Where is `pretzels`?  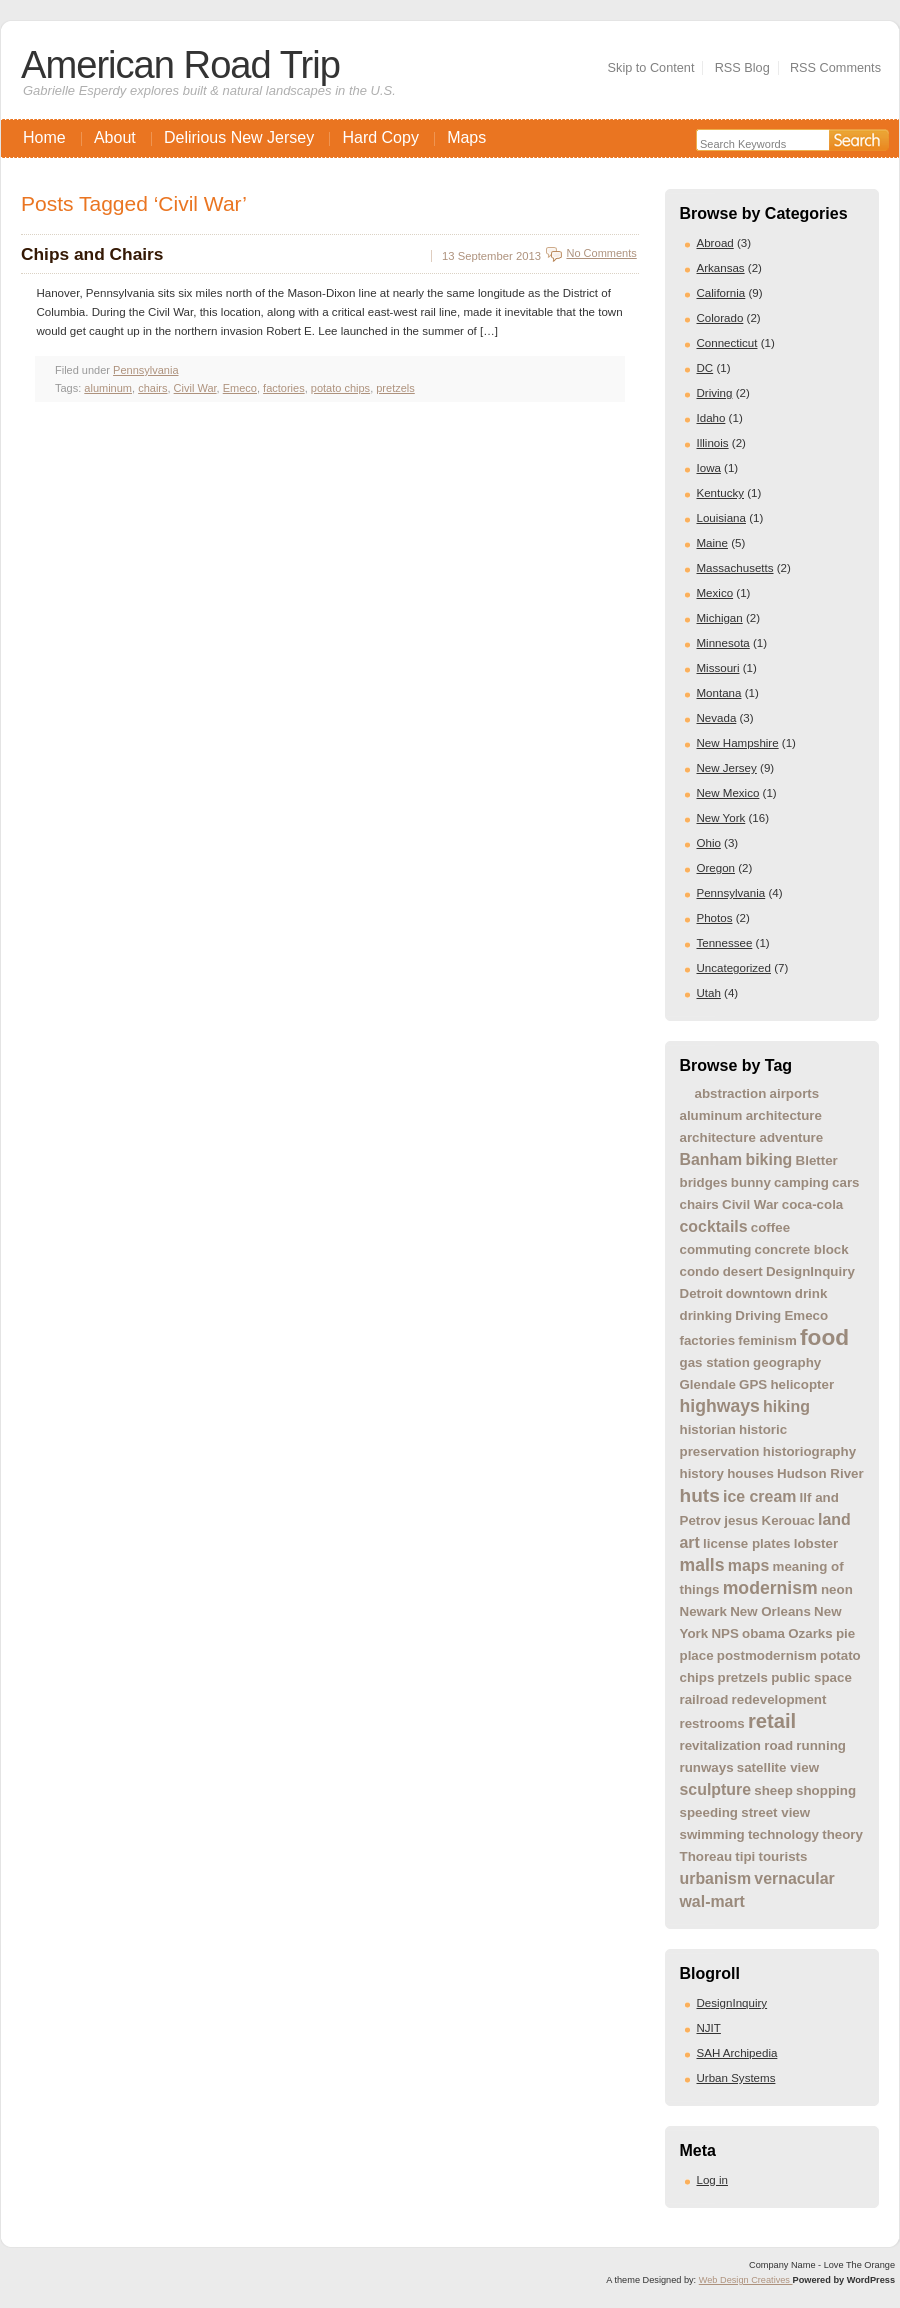 pretzels is located at coordinates (395, 388).